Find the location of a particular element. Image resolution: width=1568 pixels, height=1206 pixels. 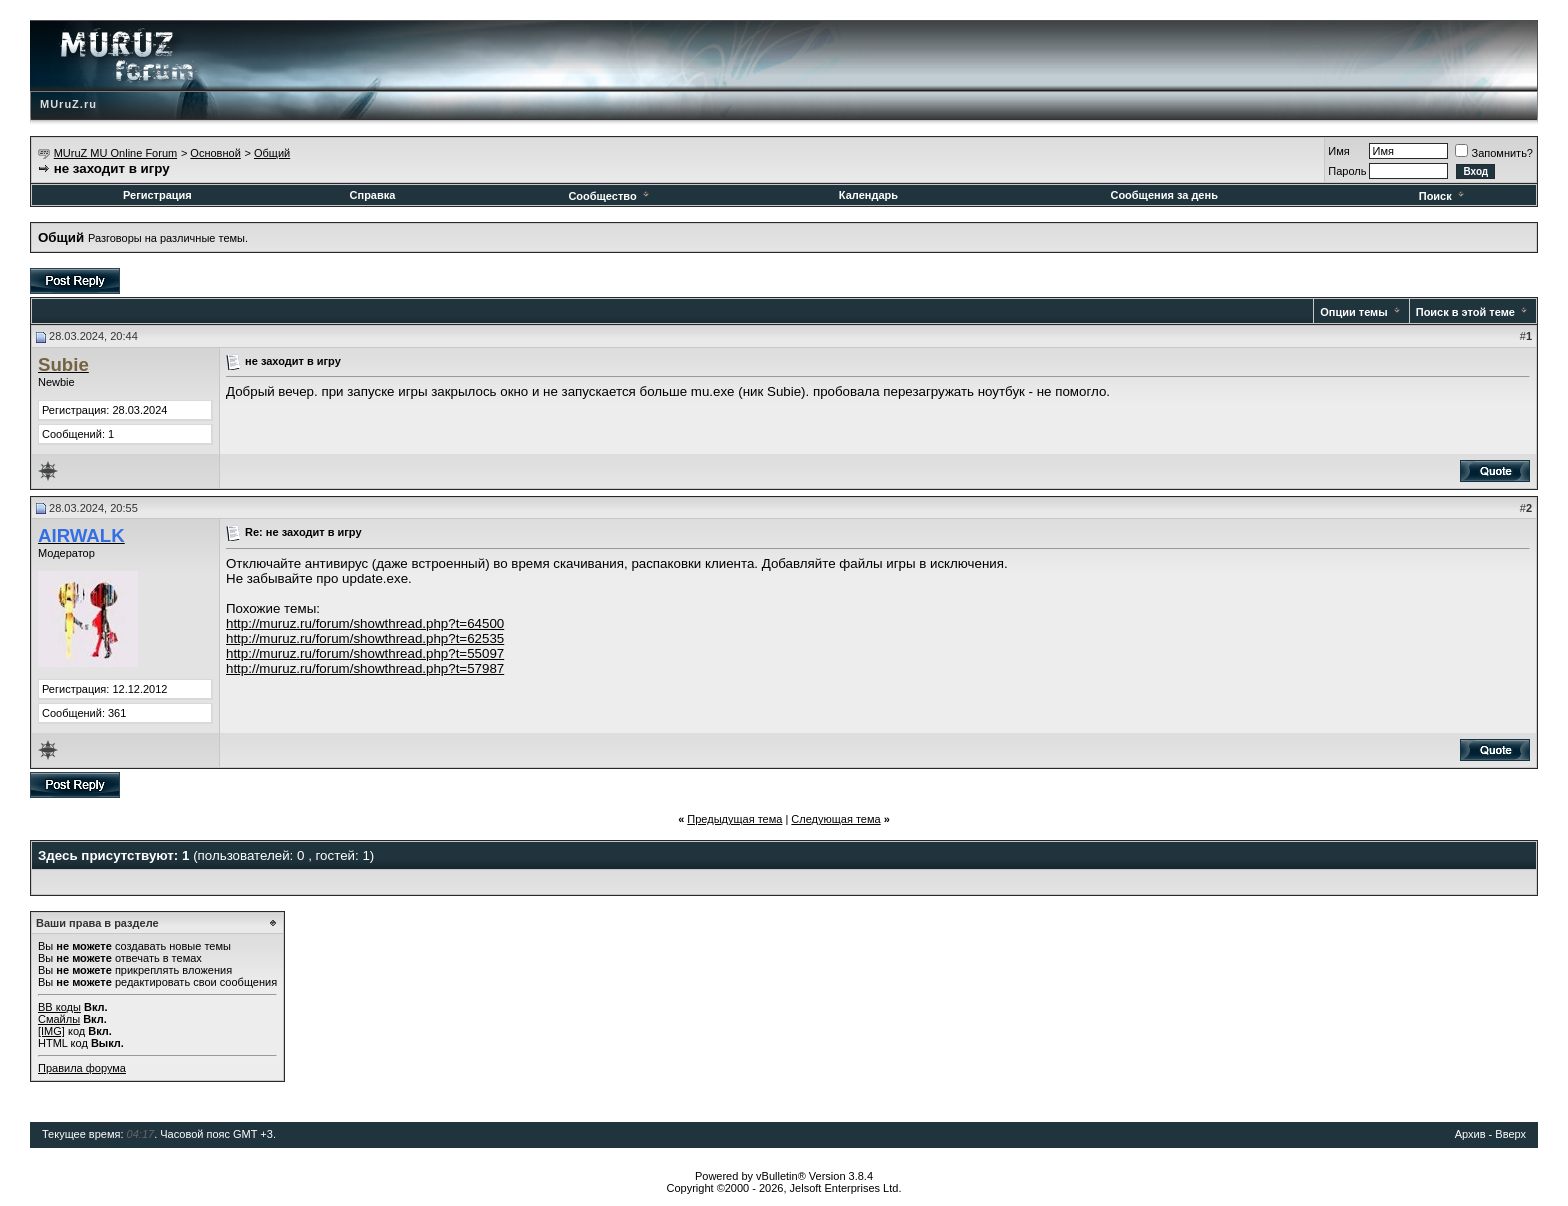

Поиск в этой теме is located at coordinates (1465, 312).